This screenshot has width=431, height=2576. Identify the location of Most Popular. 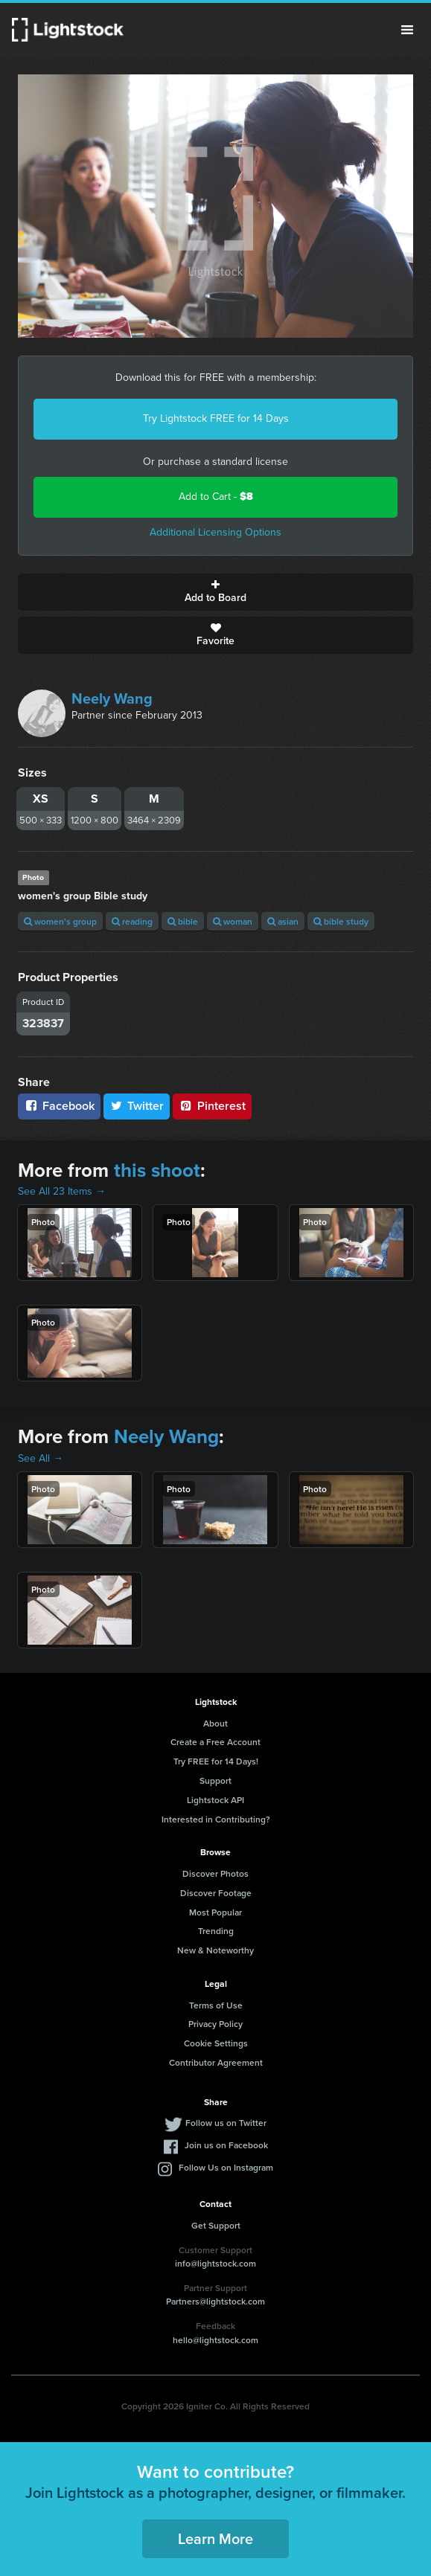
(215, 1912).